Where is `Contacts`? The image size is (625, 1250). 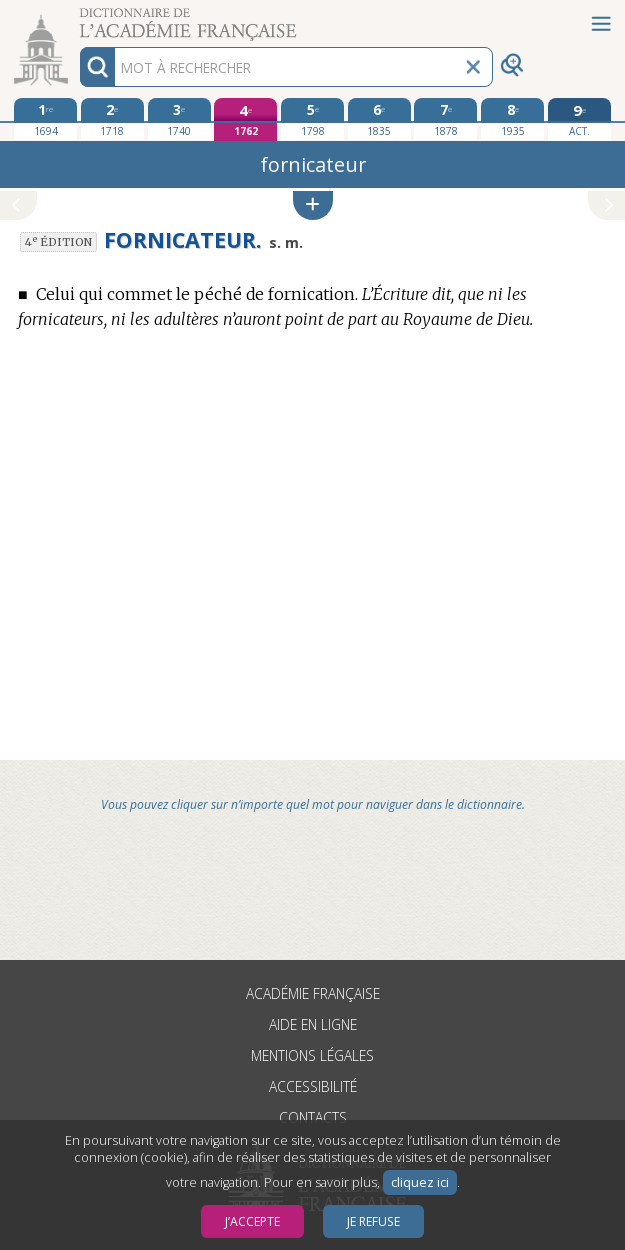 Contacts is located at coordinates (313, 1117).